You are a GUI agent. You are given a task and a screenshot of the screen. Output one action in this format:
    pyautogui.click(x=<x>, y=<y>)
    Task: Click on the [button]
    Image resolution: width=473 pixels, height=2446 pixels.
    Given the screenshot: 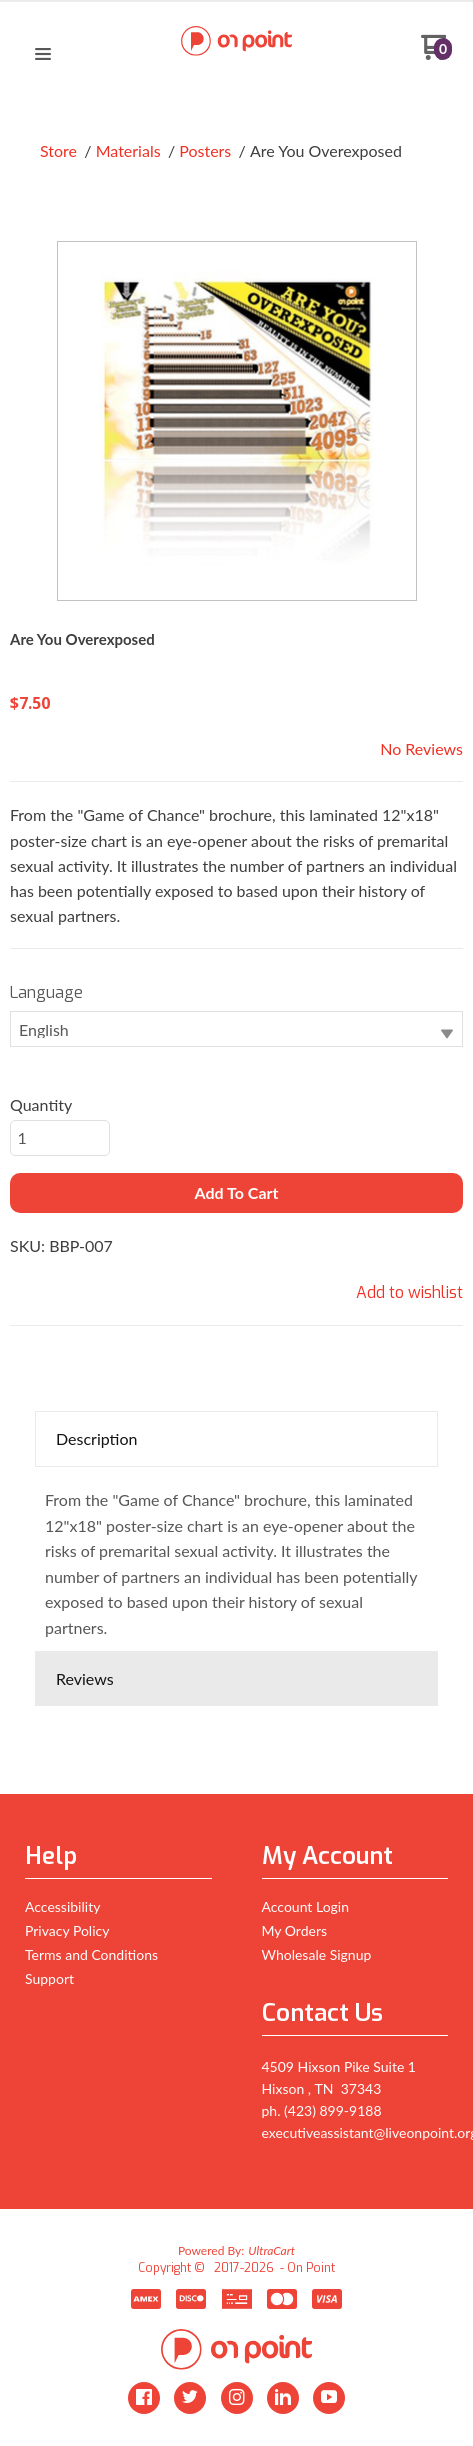 What is the action you would take?
    pyautogui.click(x=43, y=55)
    